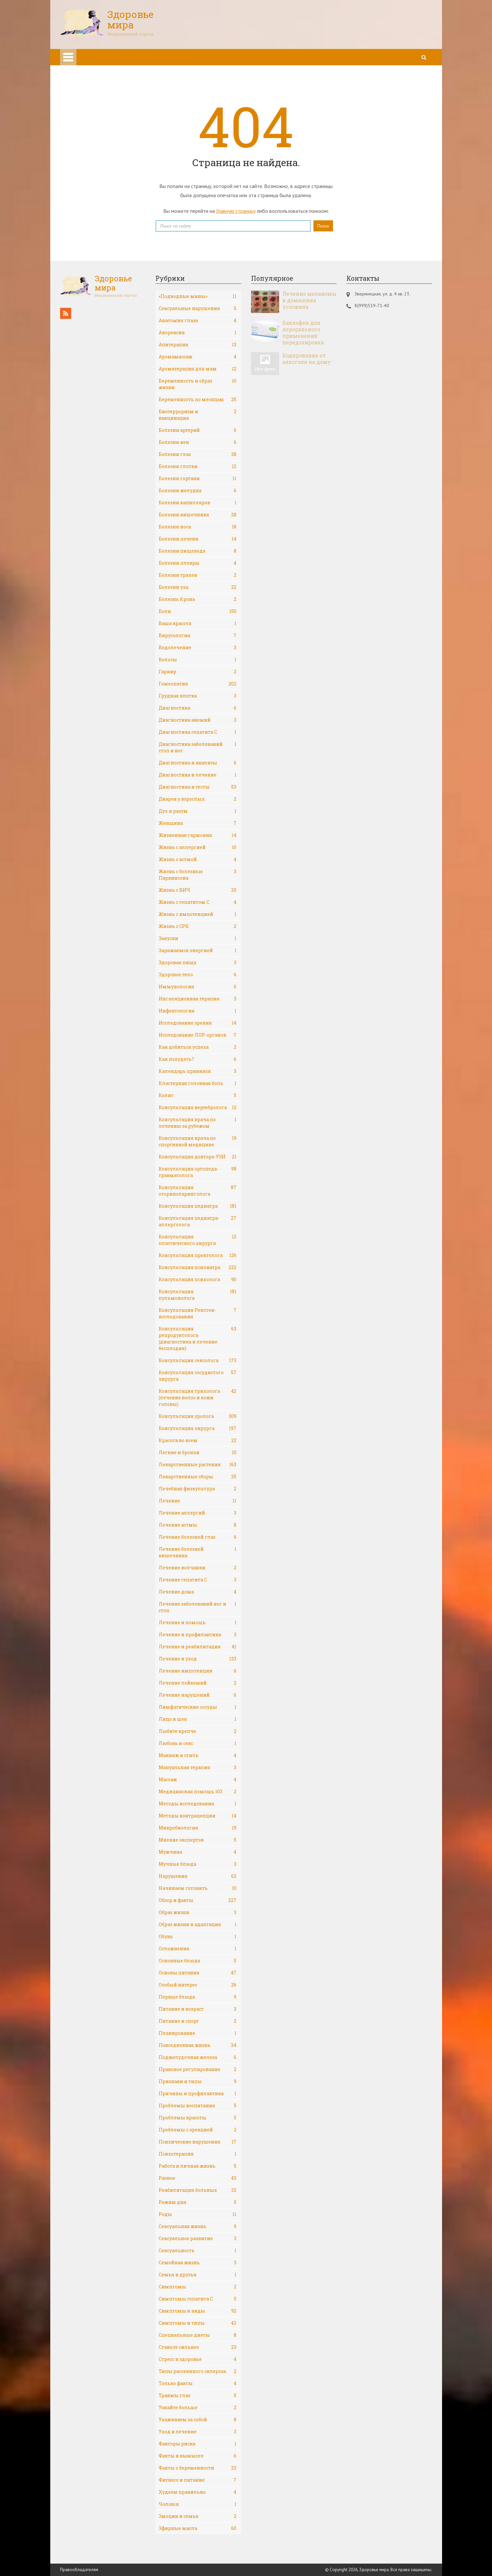 This screenshot has width=492, height=2576. Describe the element at coordinates (197, 2166) in the screenshot. I see `Работа и личная жизнь` at that location.